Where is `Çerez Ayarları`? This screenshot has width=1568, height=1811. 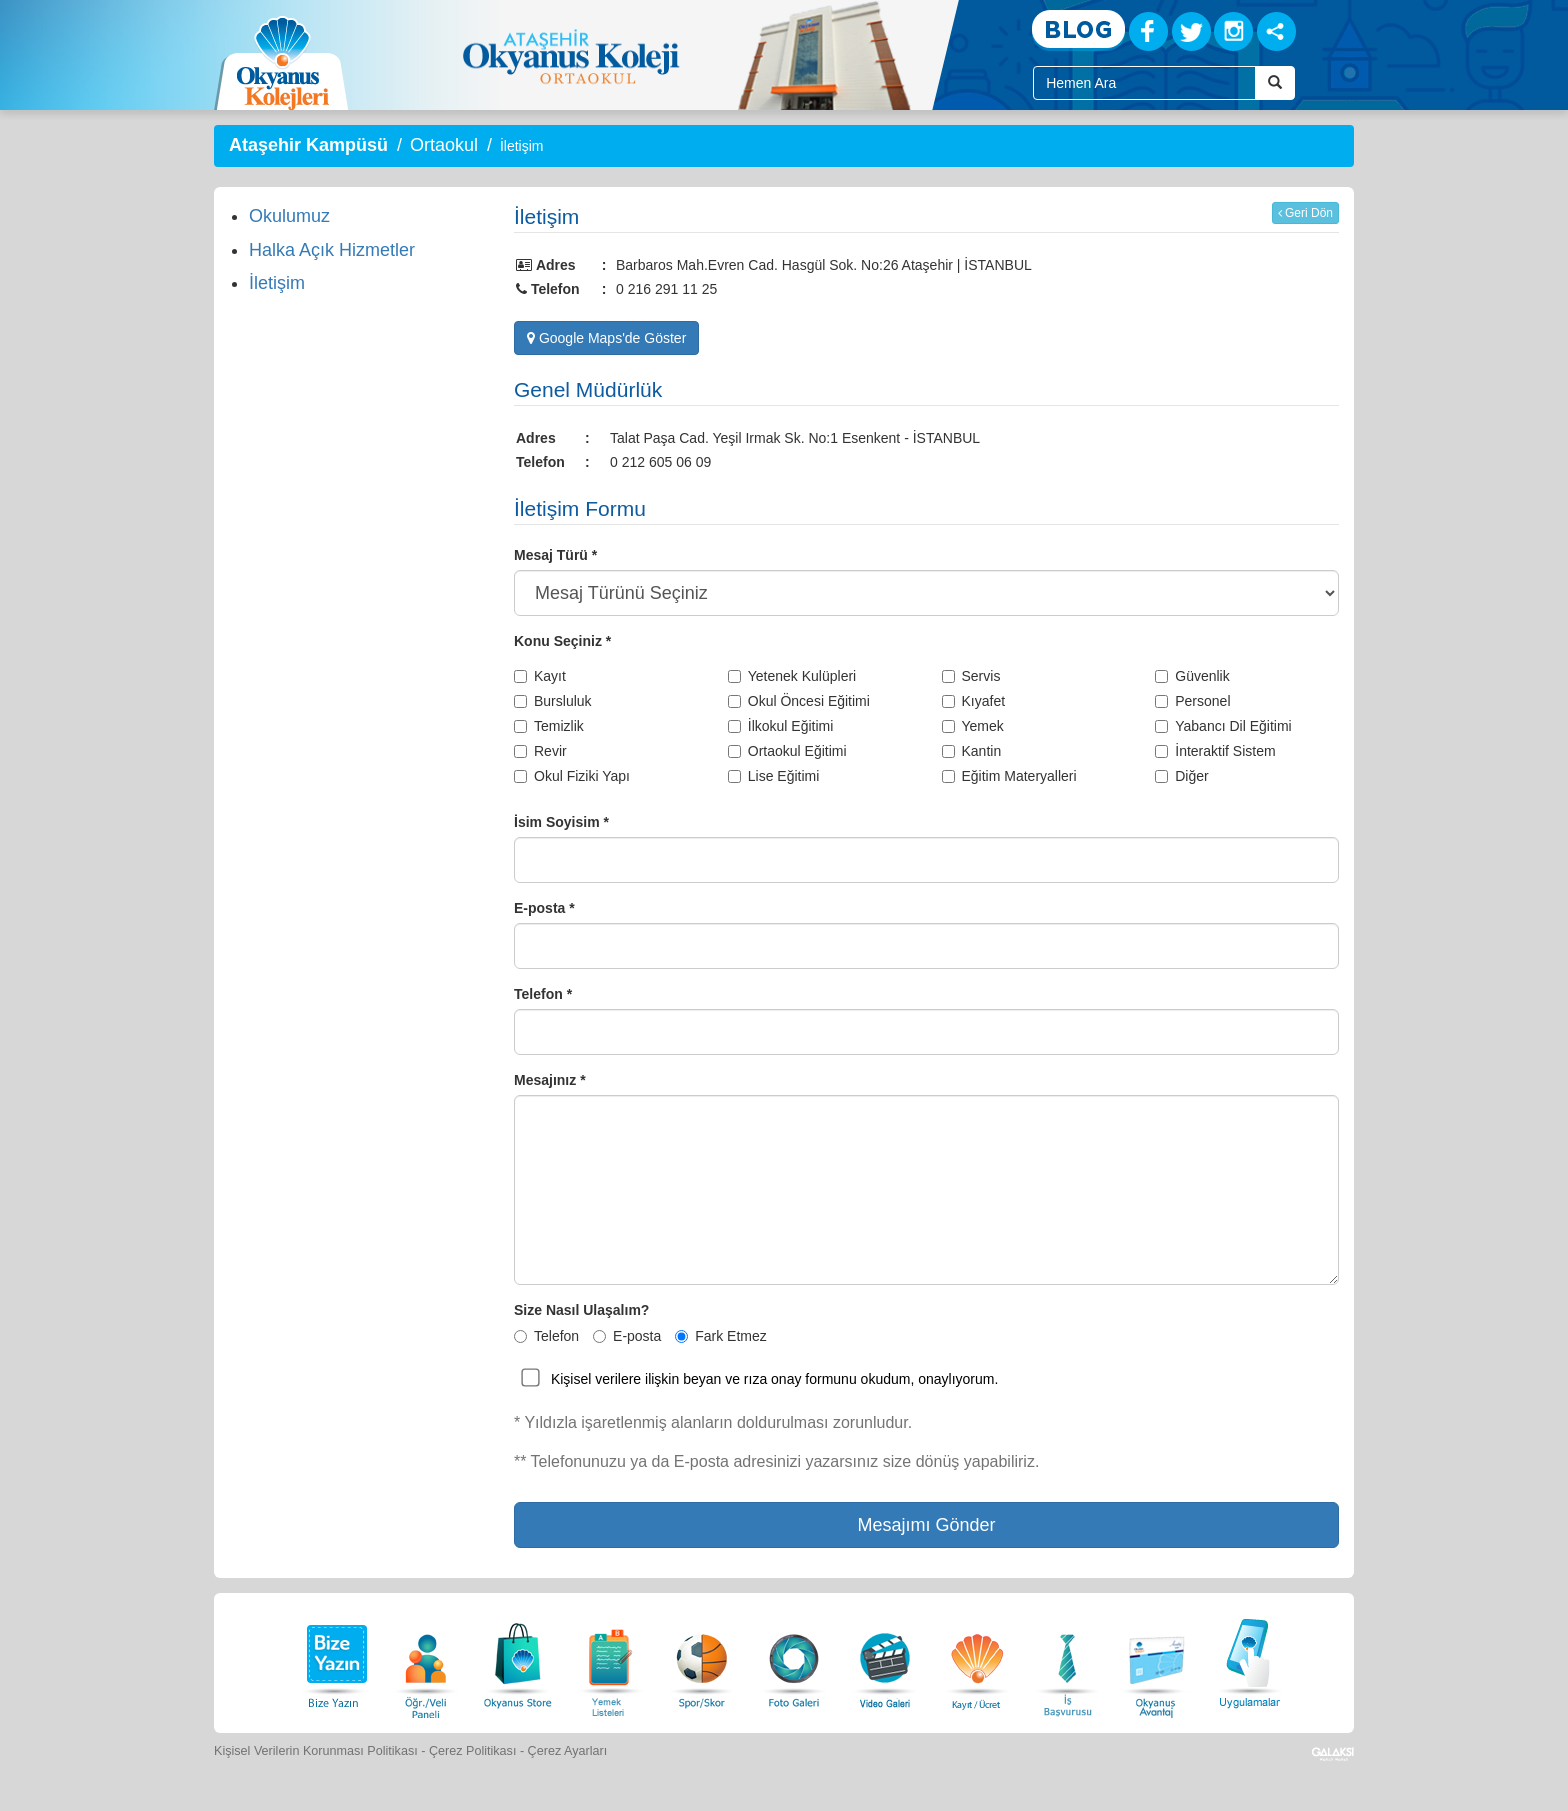
Çerez Ayarları is located at coordinates (568, 1751).